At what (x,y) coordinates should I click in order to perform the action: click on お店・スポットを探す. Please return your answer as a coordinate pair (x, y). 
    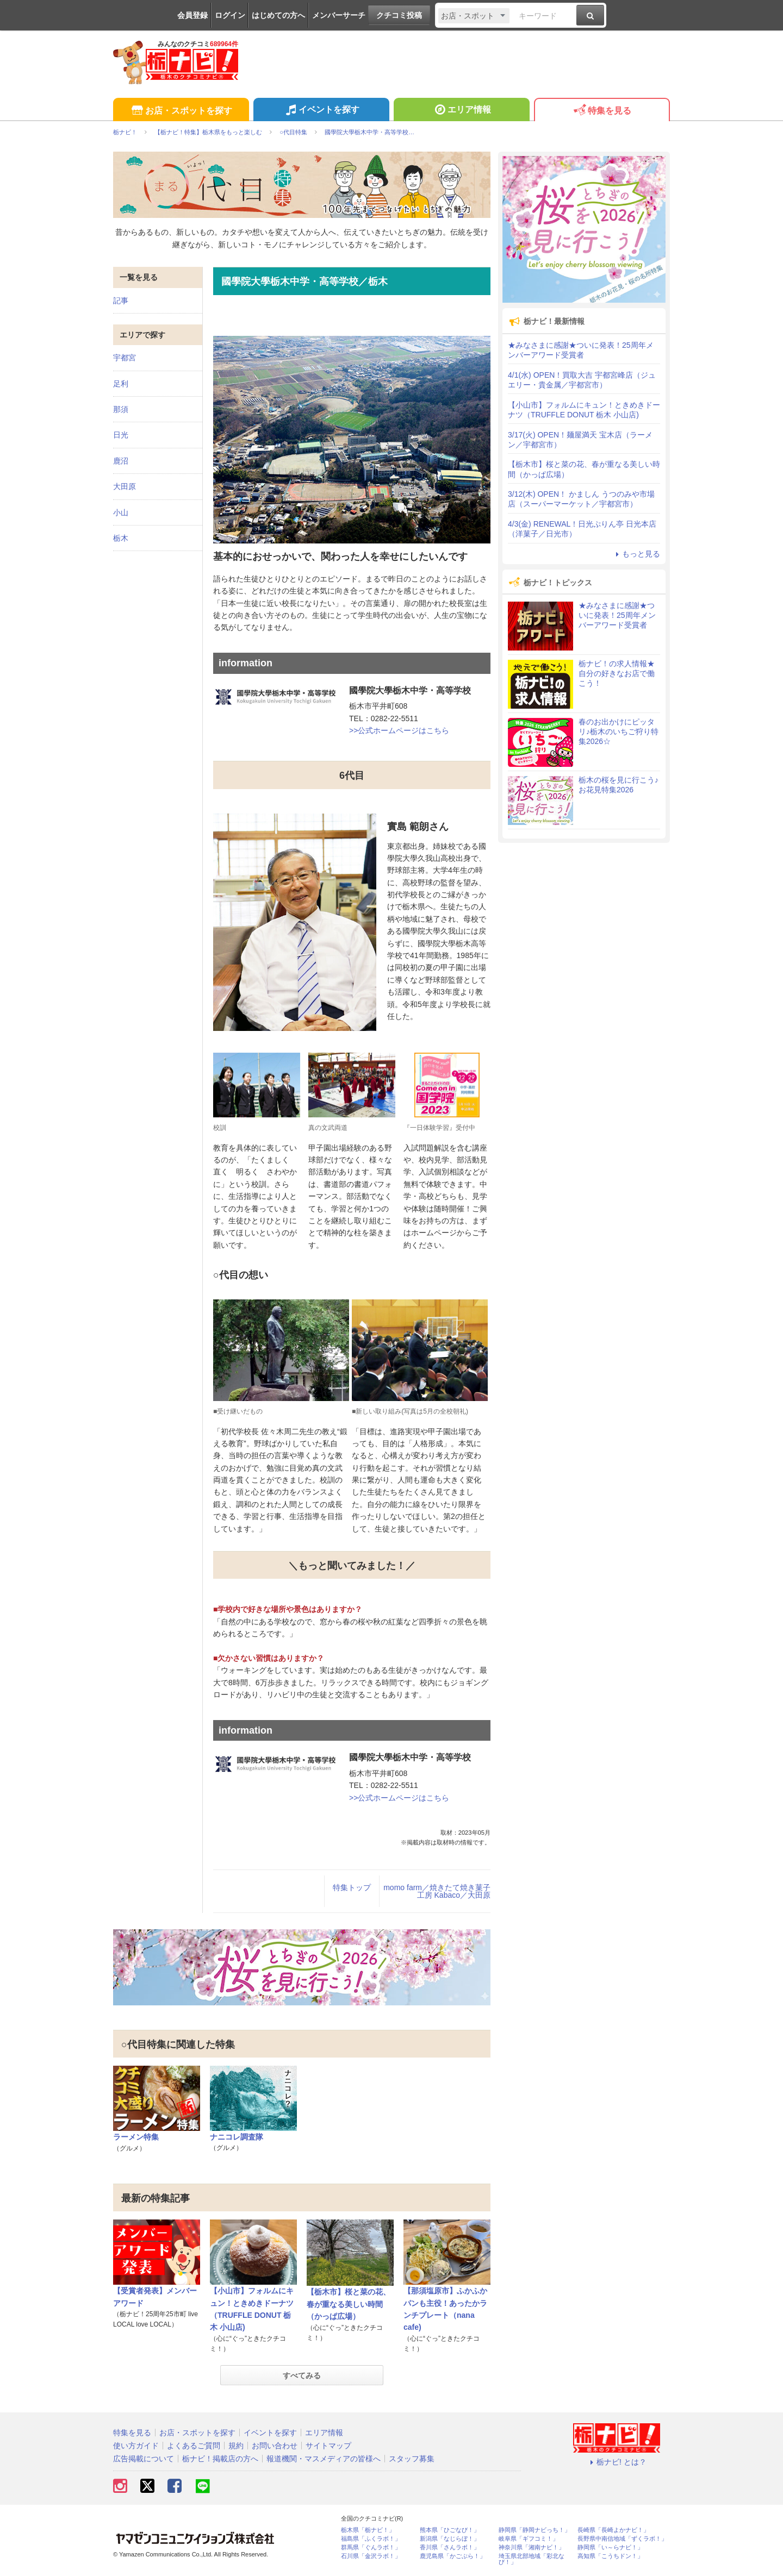
    Looking at the image, I should click on (181, 111).